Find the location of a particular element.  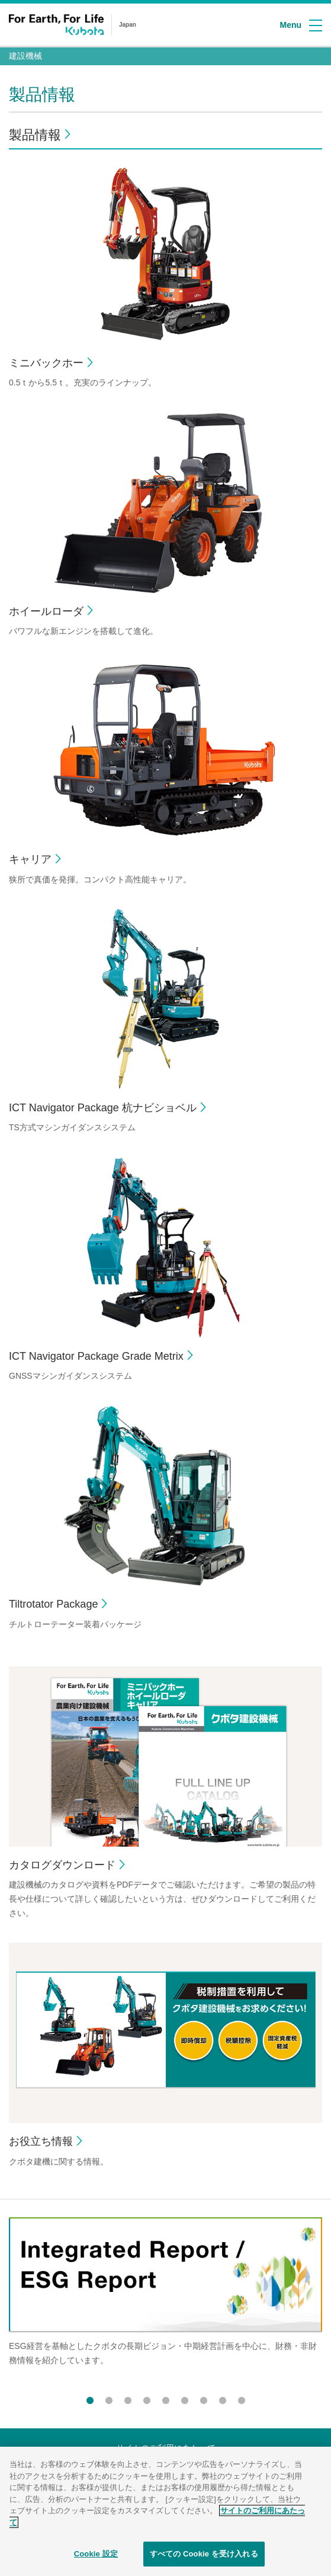

7 [button] is located at coordinates (203, 2398).